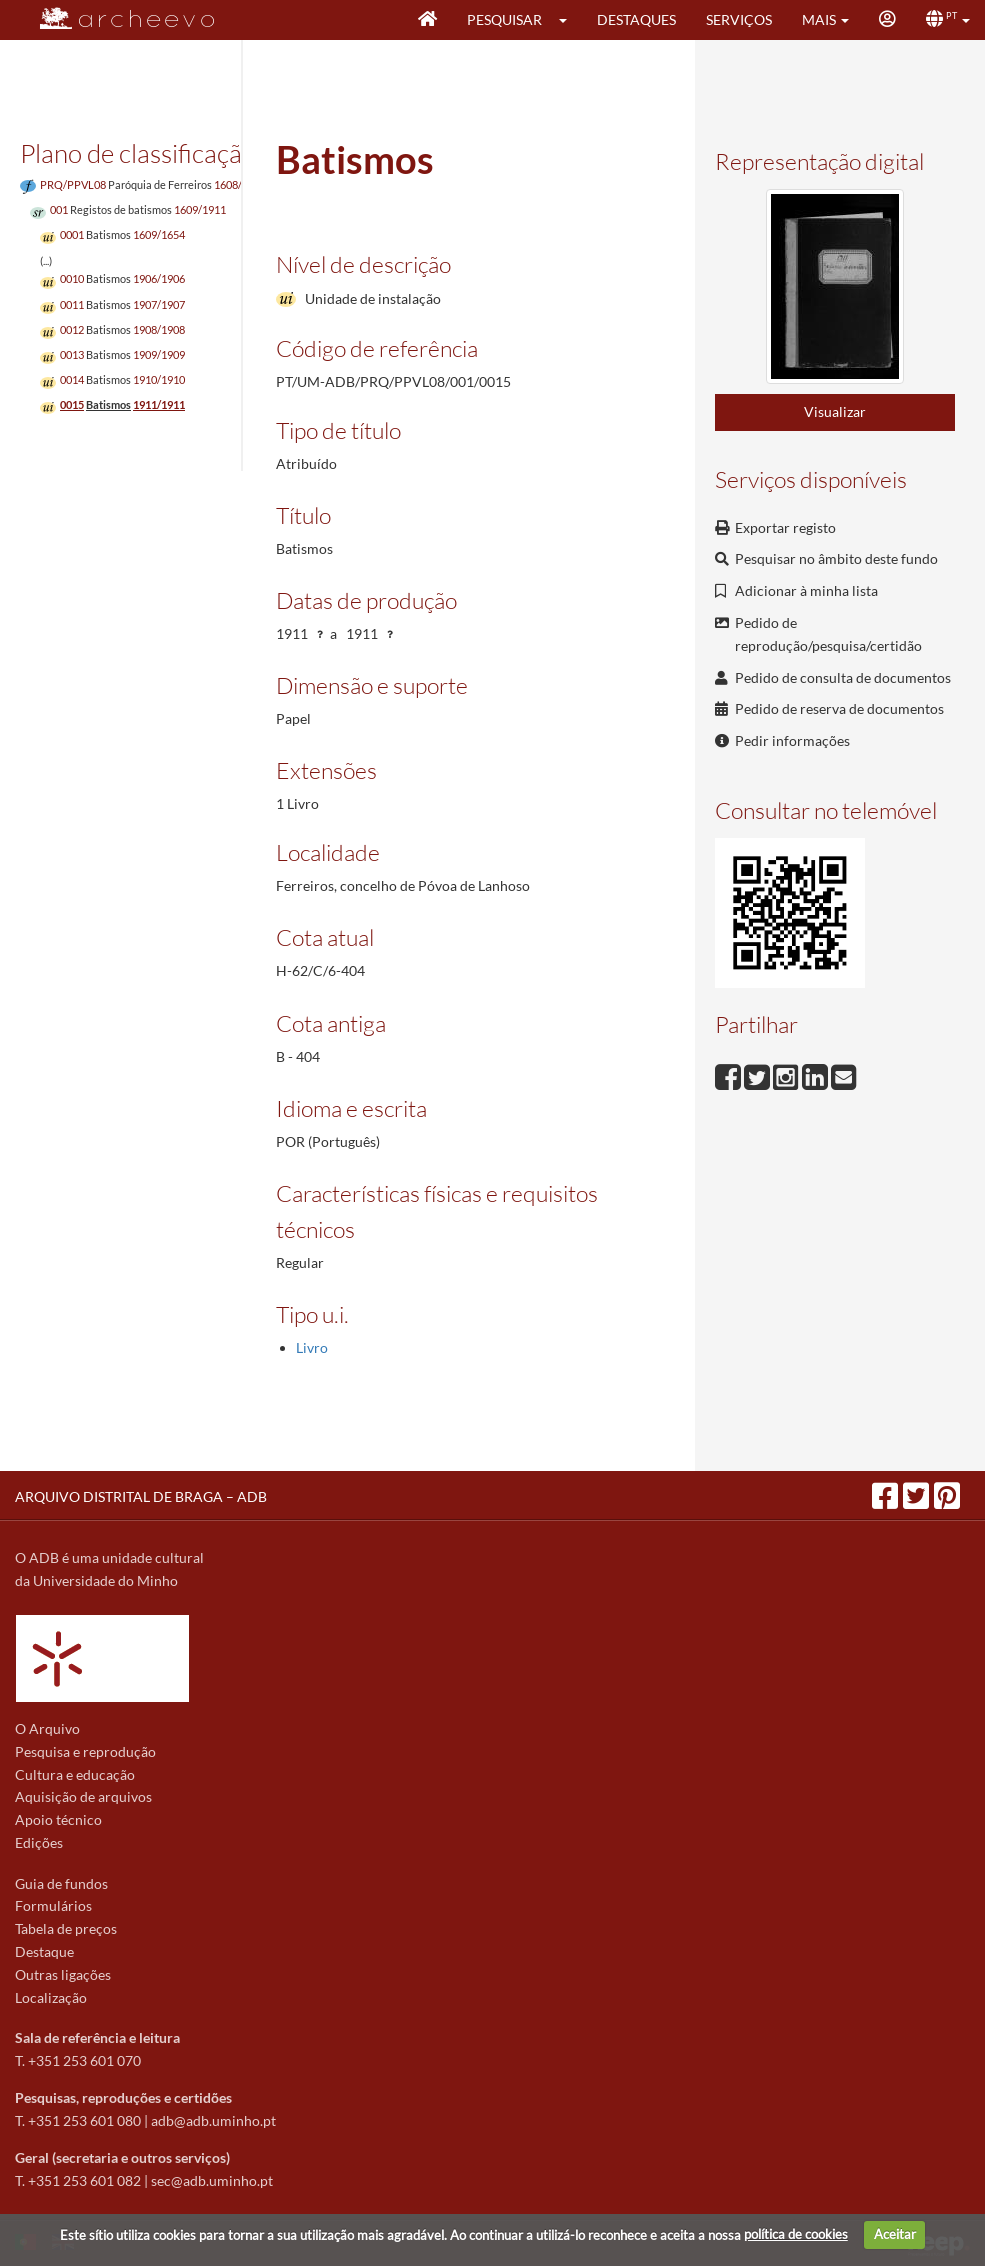 This screenshot has width=985, height=2266. What do you see at coordinates (51, 1997) in the screenshot?
I see `Localização` at bounding box center [51, 1997].